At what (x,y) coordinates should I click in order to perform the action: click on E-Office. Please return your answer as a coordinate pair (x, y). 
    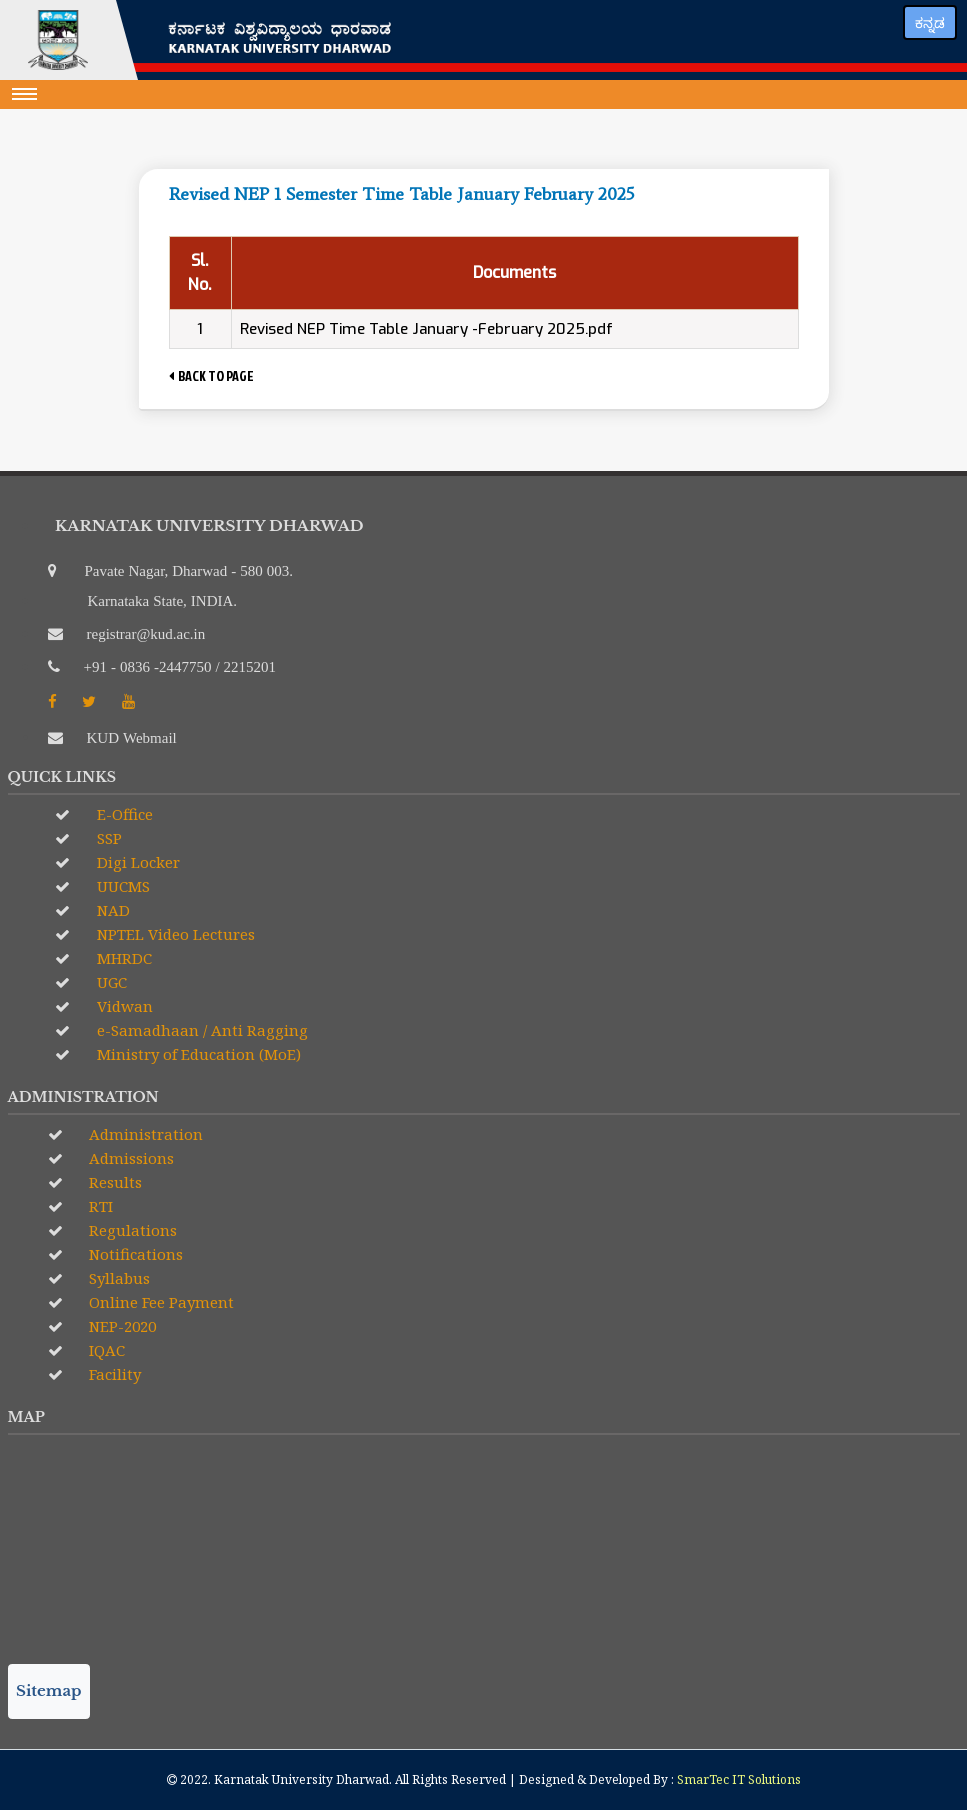
    Looking at the image, I should click on (123, 814).